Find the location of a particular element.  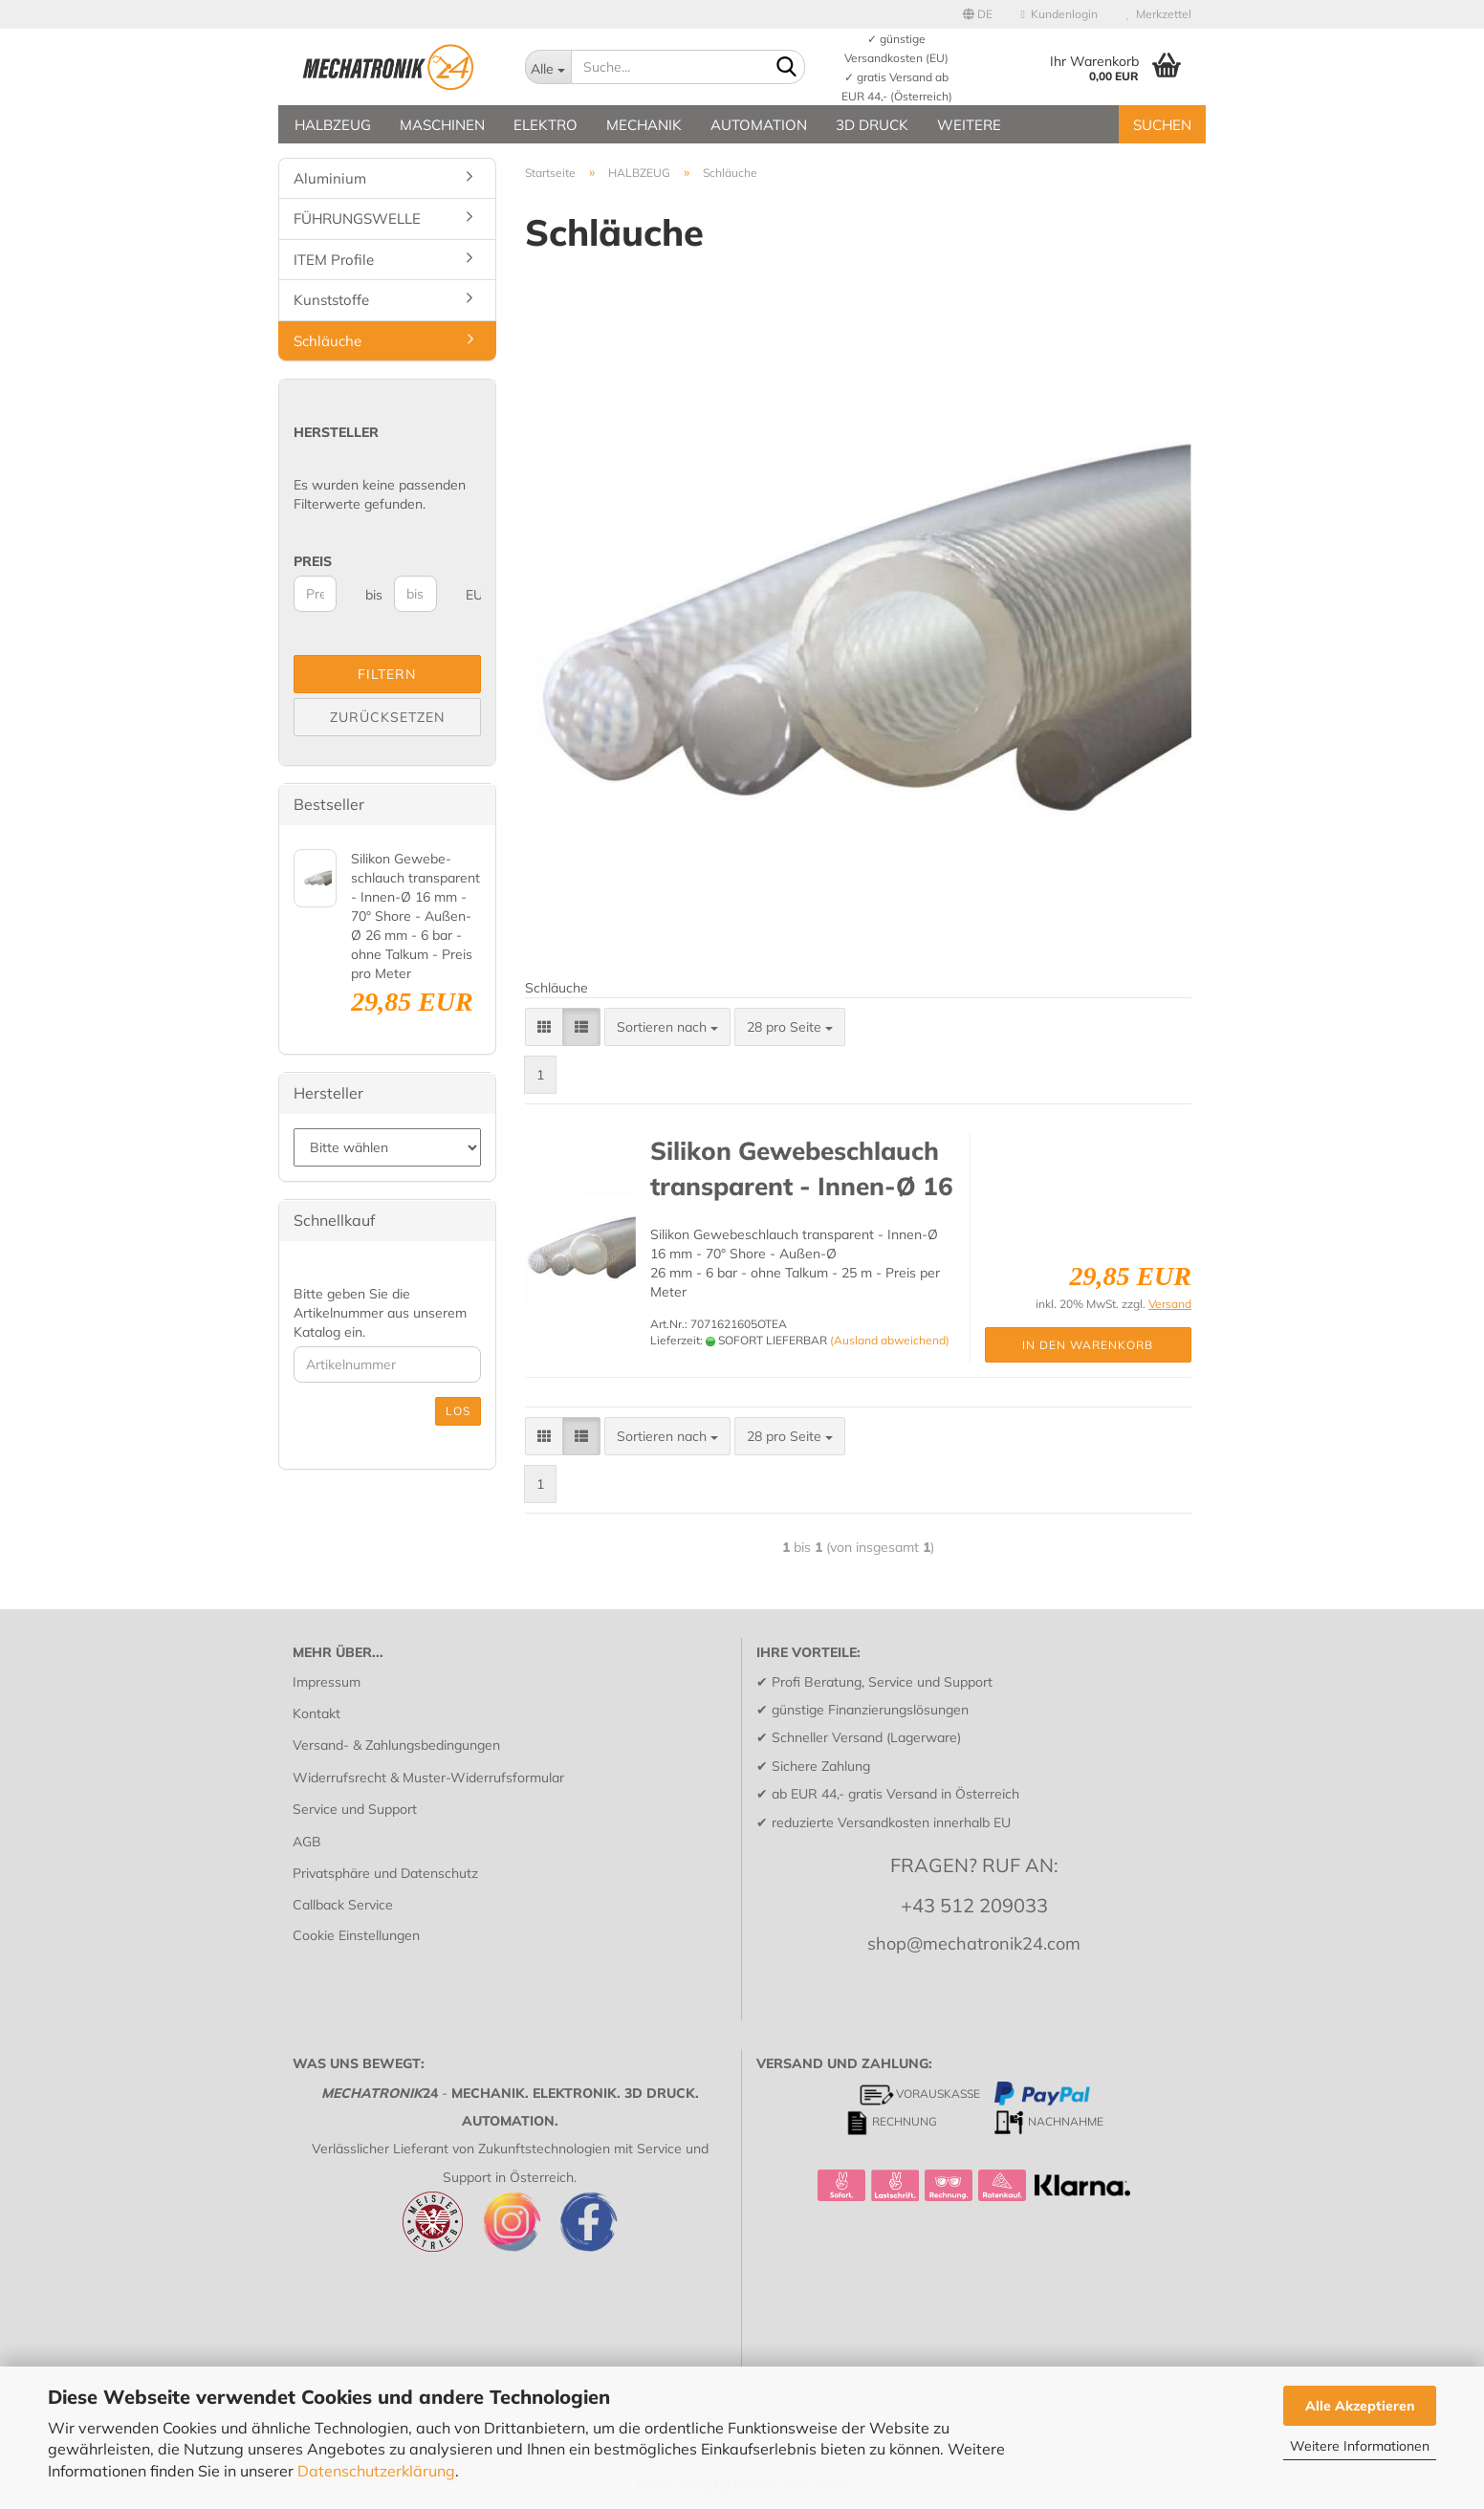

Kontakt is located at coordinates (316, 1713).